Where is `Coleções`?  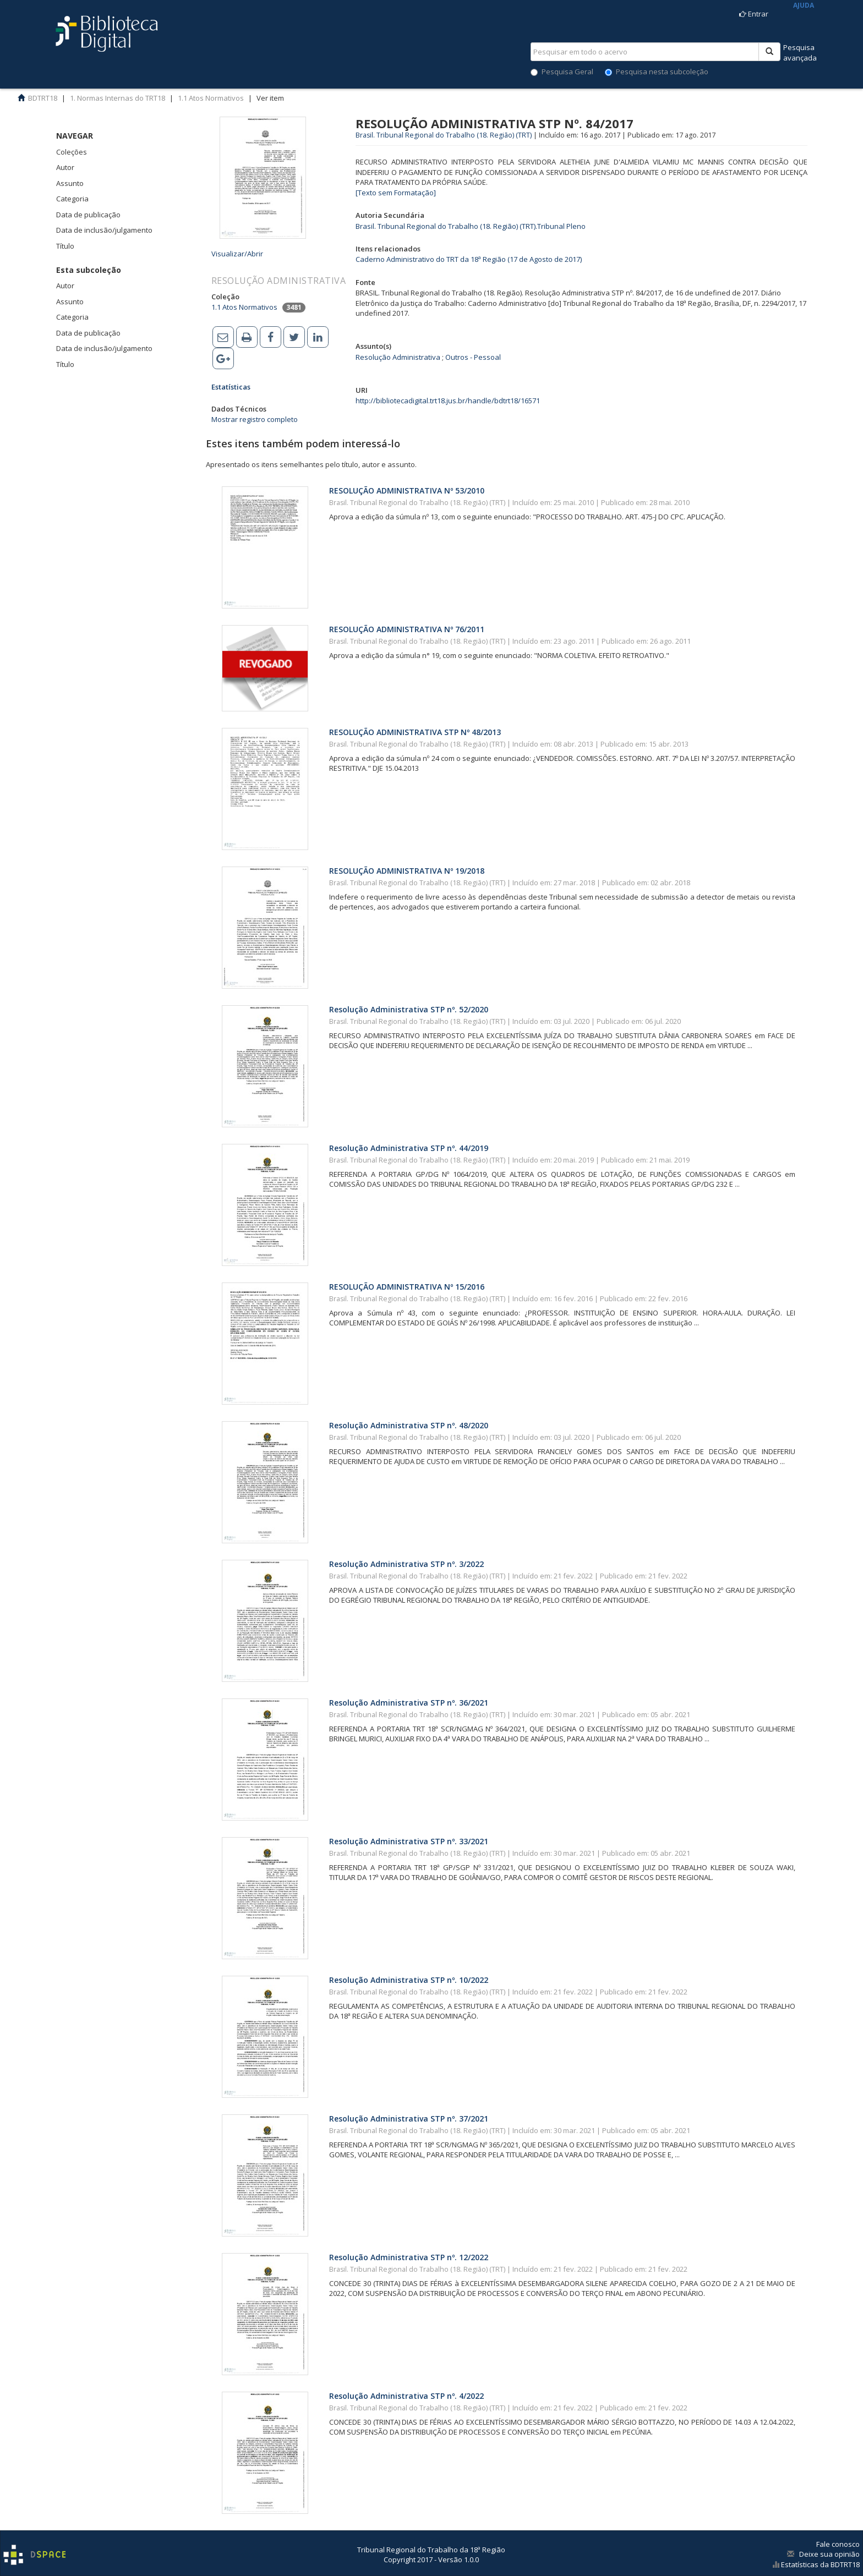
Coleções is located at coordinates (71, 152).